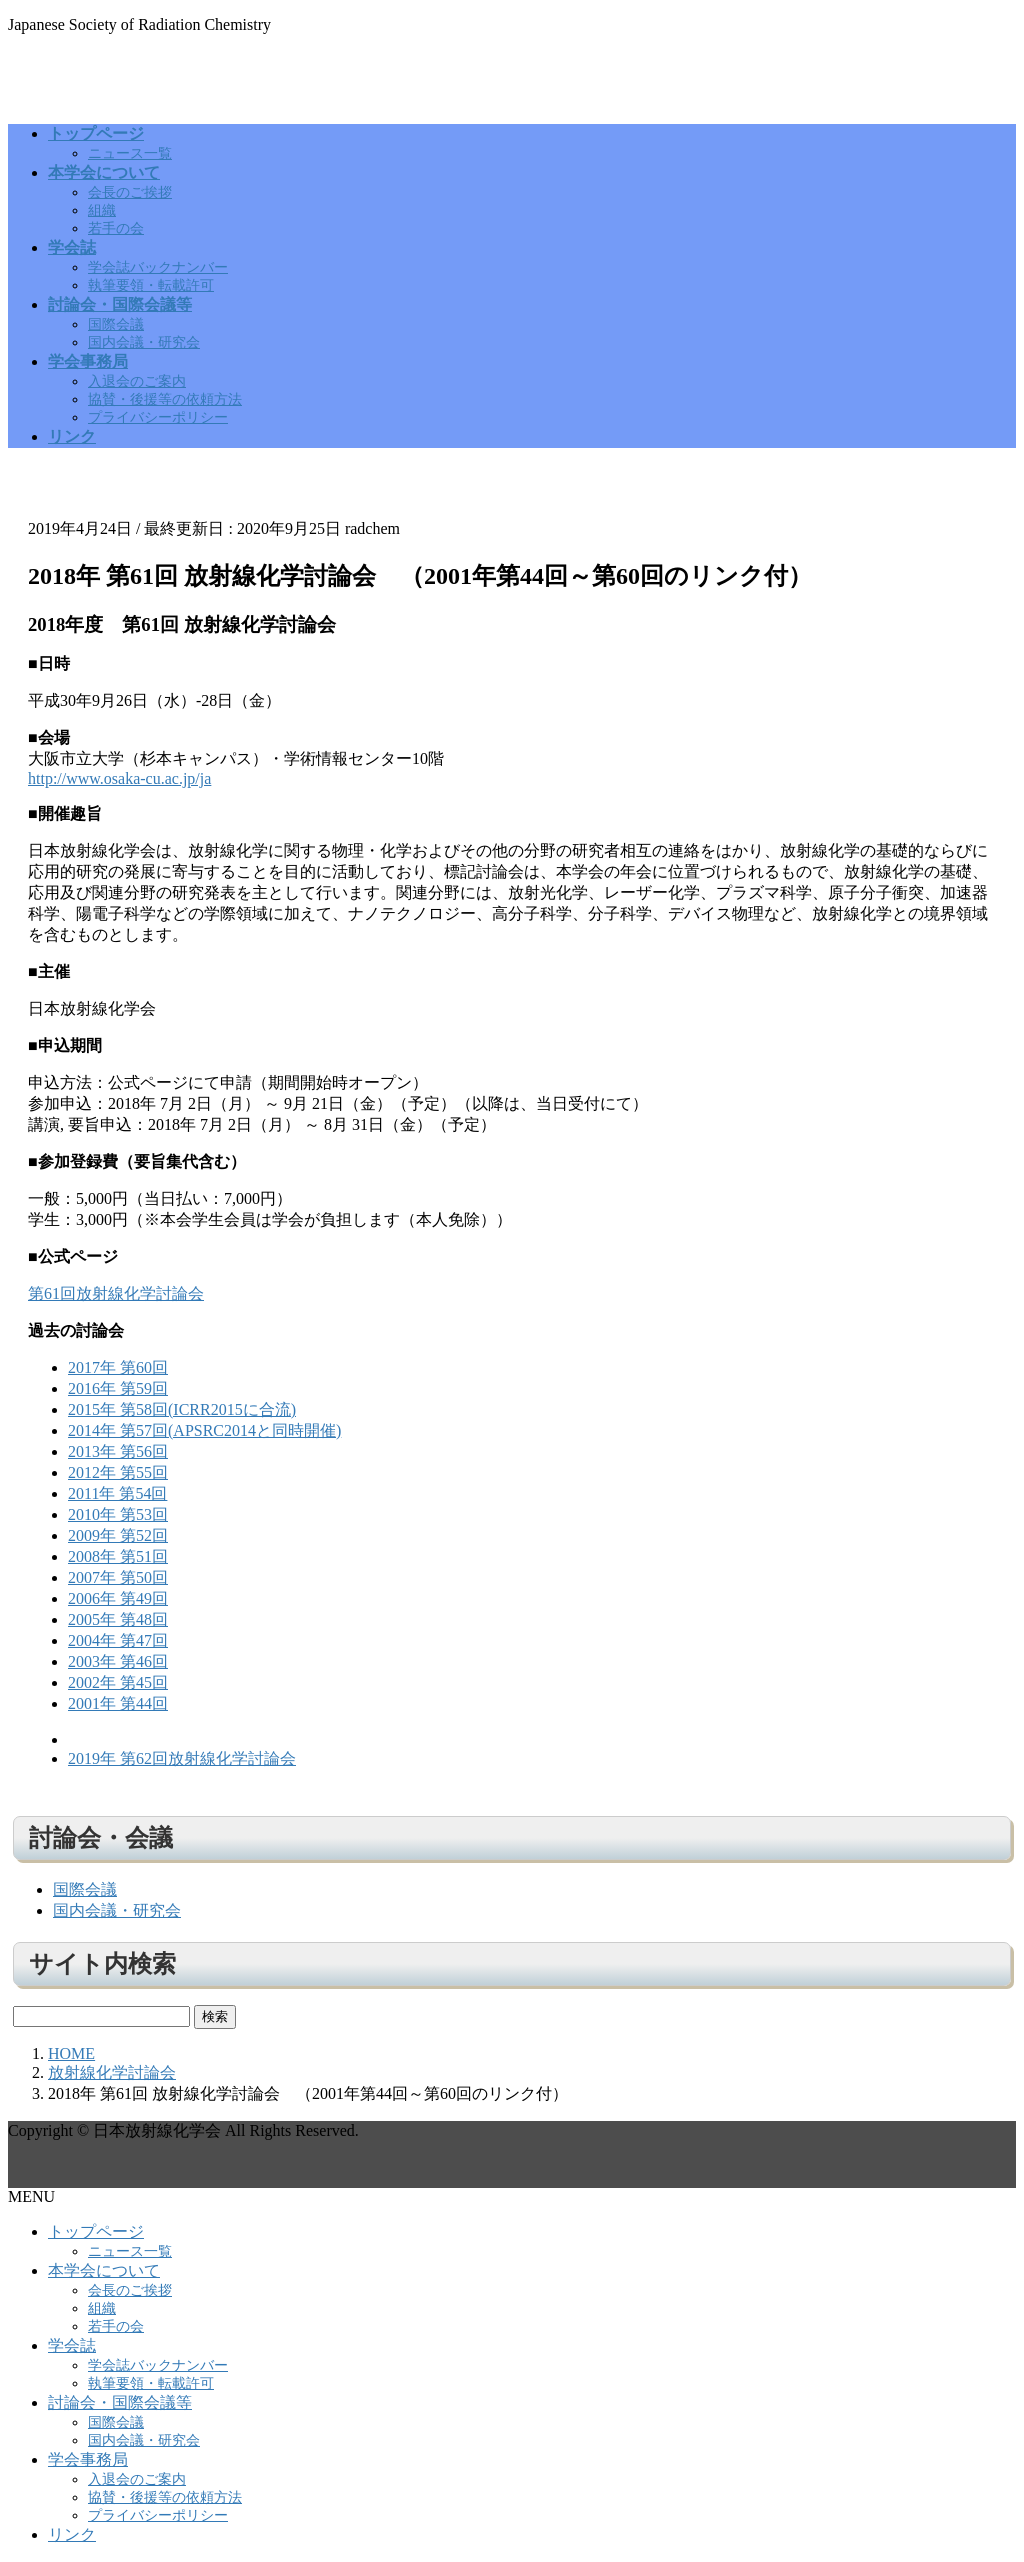 This screenshot has width=1024, height=2562. I want to click on 2001年 第44回, so click(118, 1703).